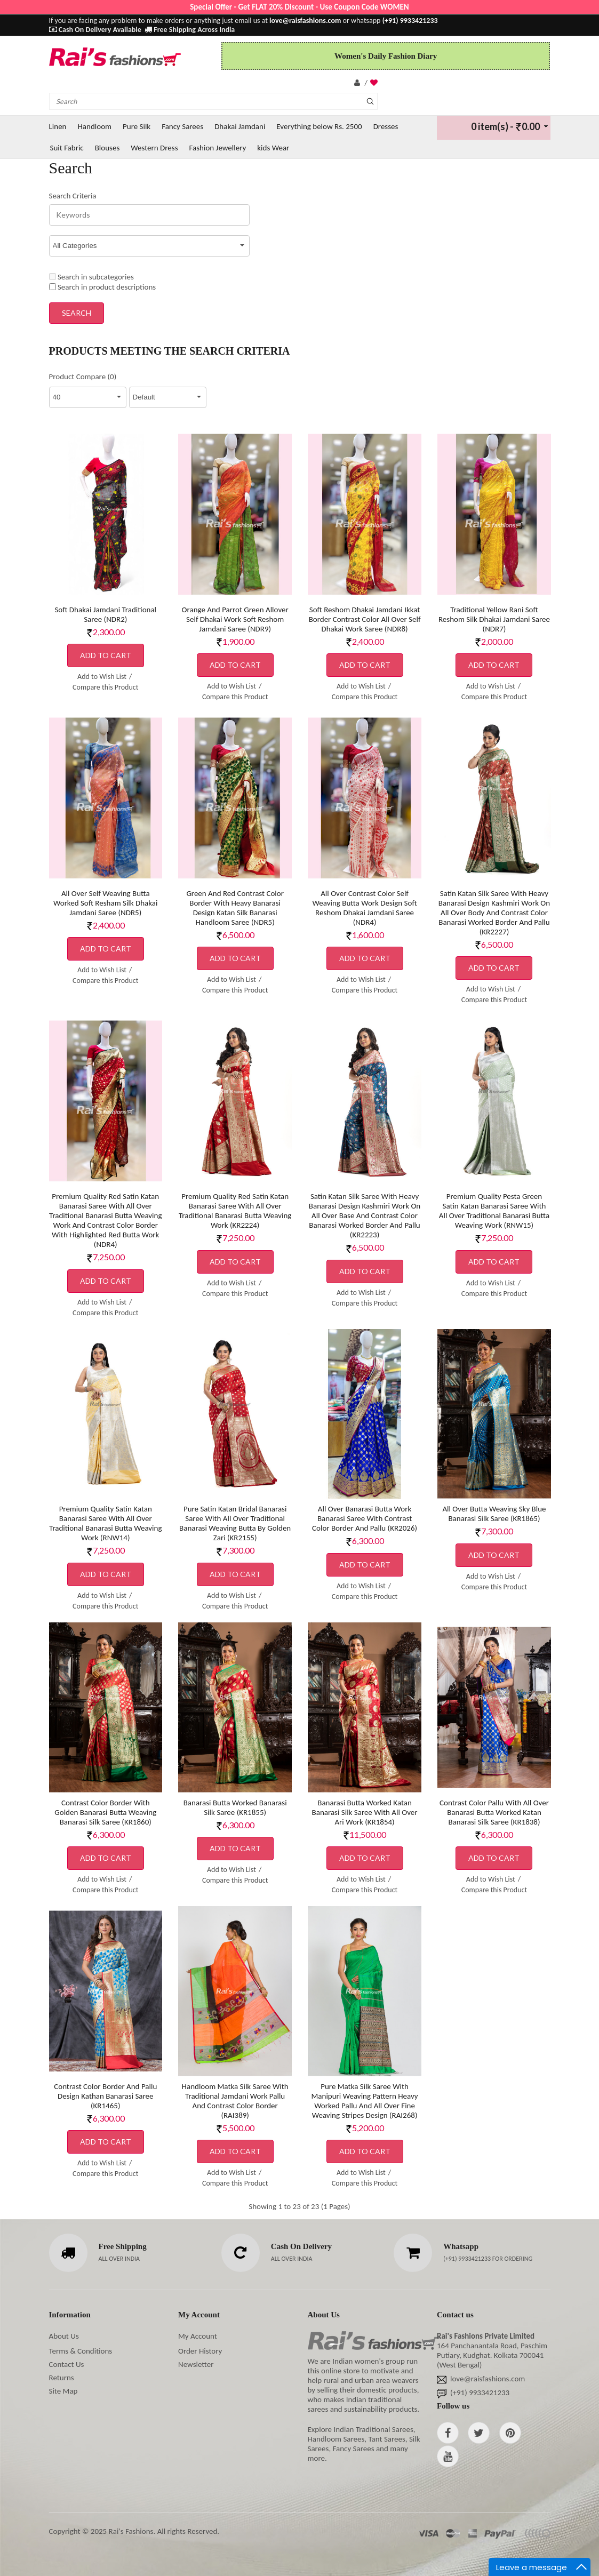 Image resolution: width=599 pixels, height=2576 pixels. I want to click on My Account, so click(197, 2336).